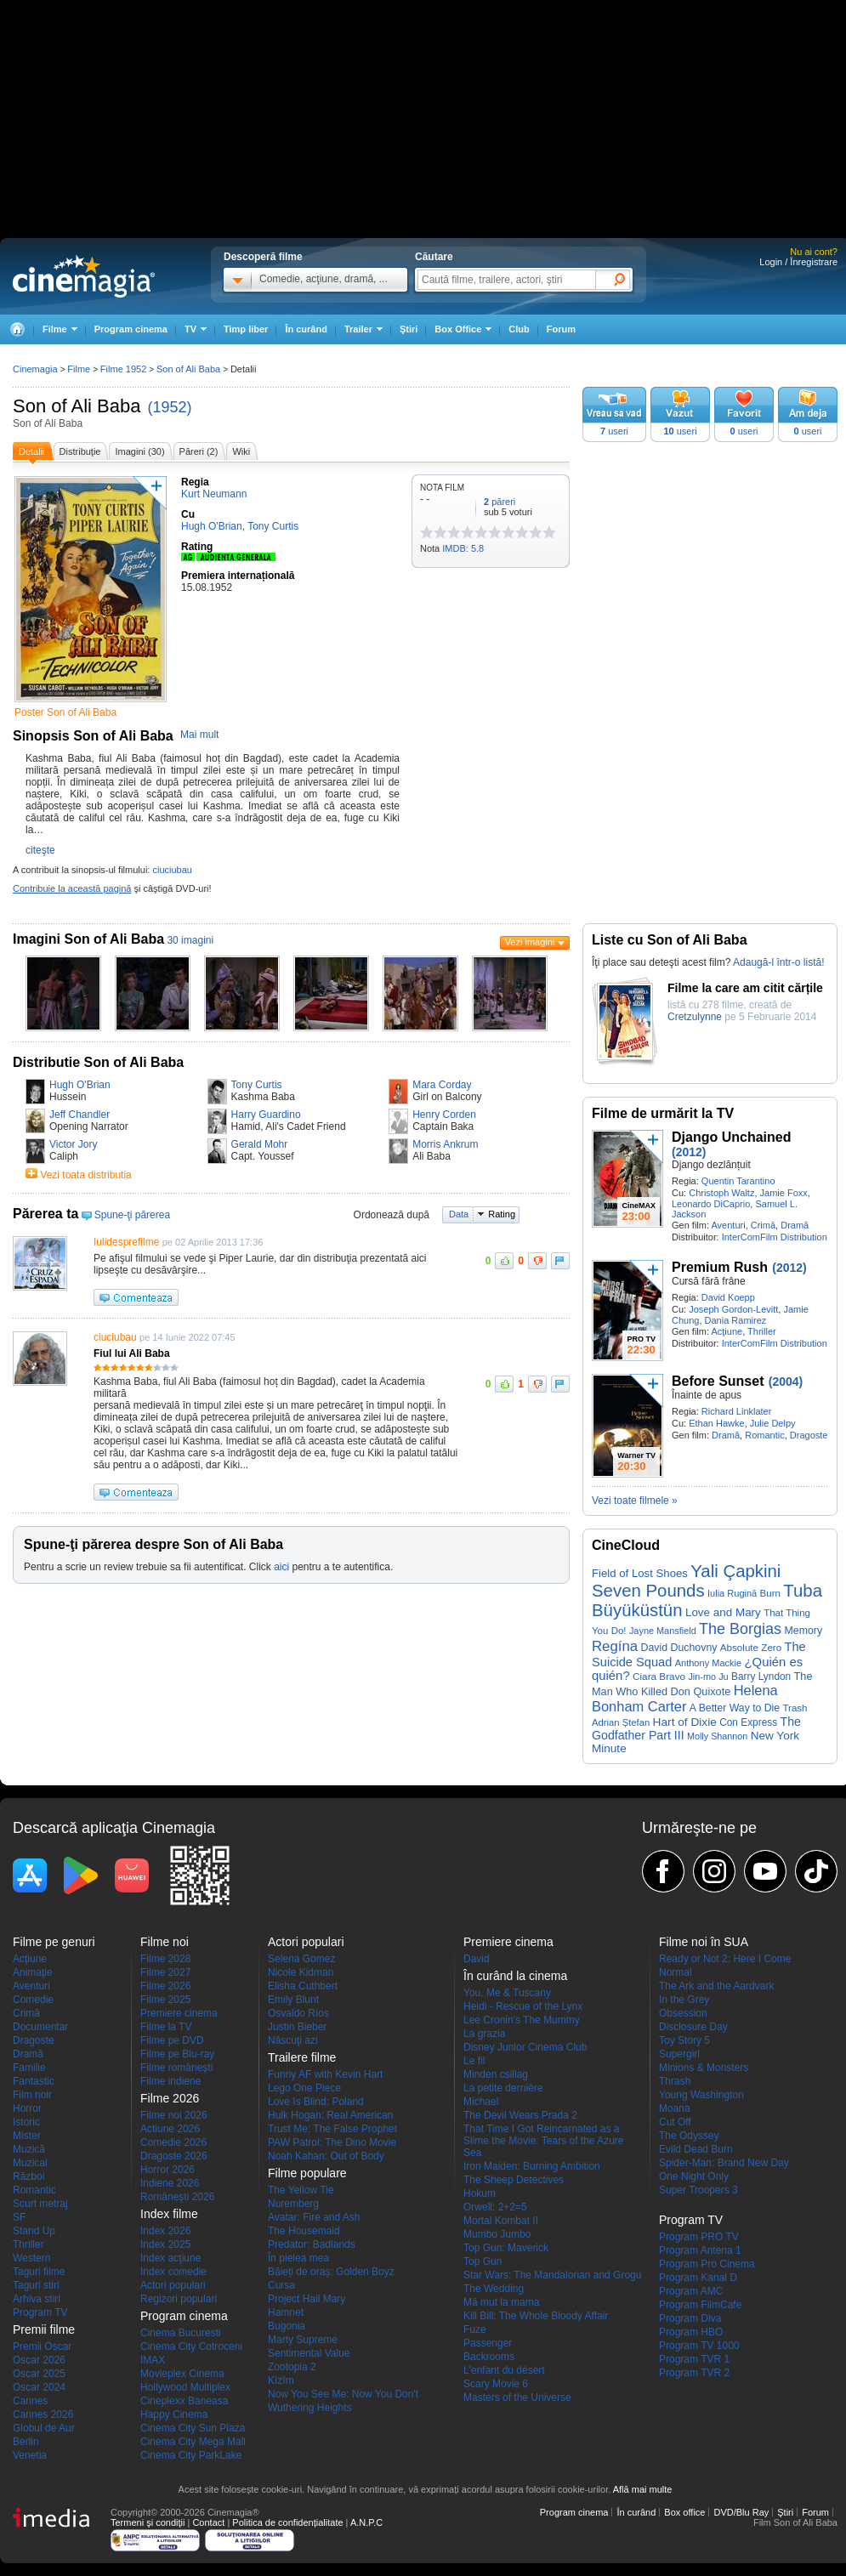  What do you see at coordinates (26, 2122) in the screenshot?
I see `Istoric` at bounding box center [26, 2122].